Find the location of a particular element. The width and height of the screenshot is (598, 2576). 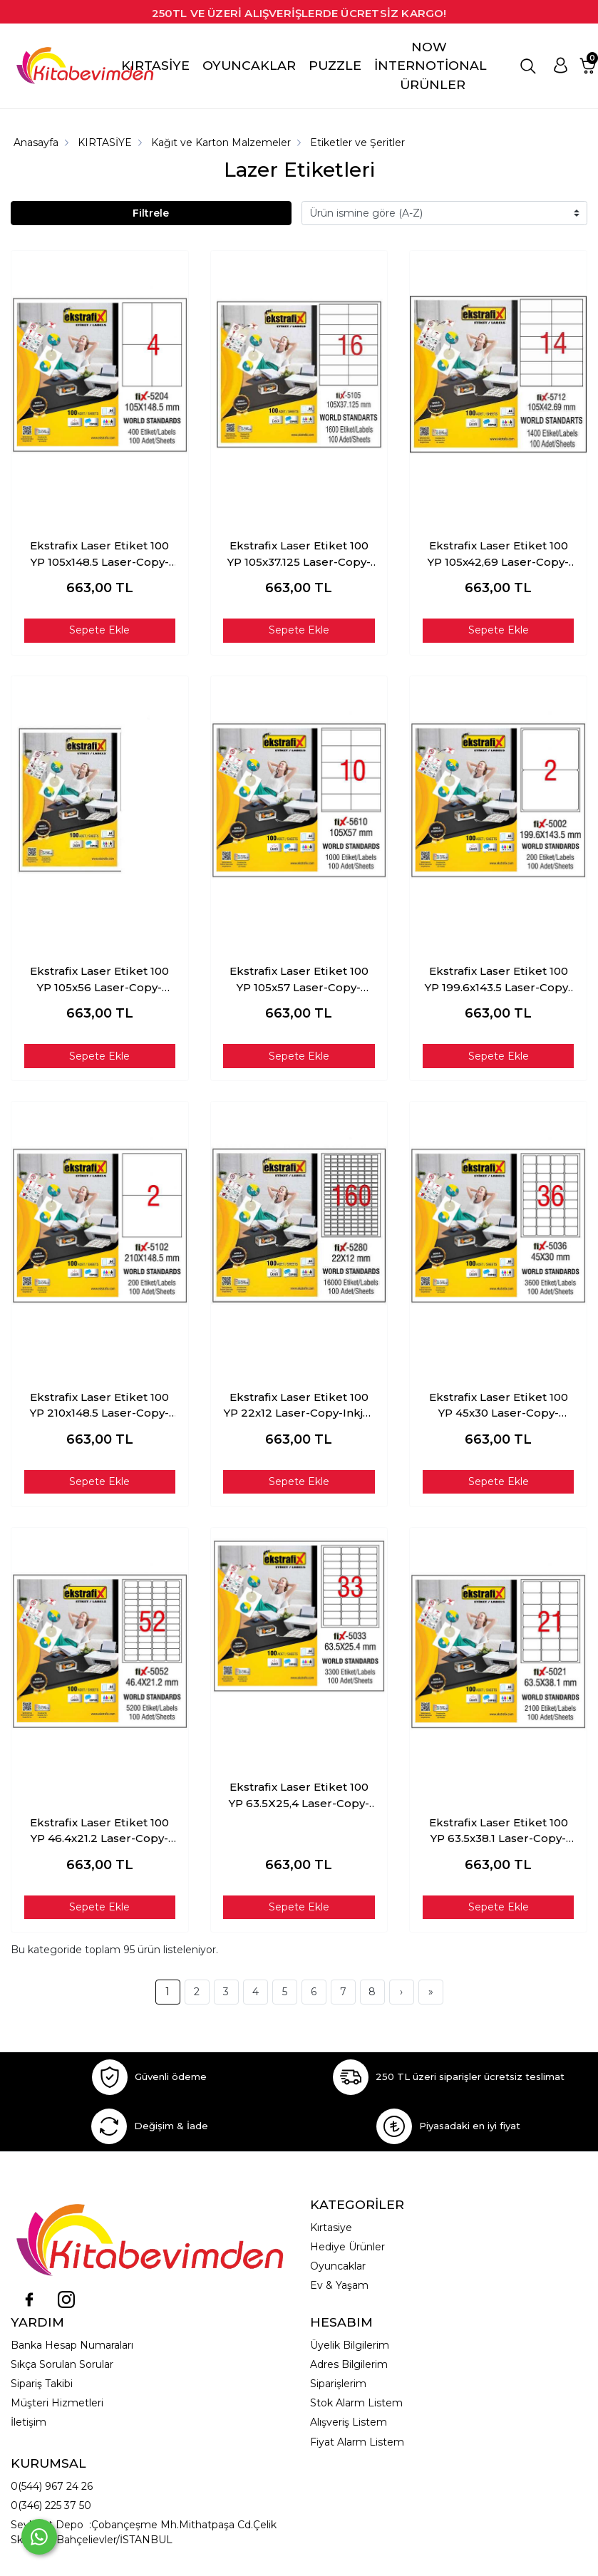

0(544) 967 24 26 is located at coordinates (52, 2486).